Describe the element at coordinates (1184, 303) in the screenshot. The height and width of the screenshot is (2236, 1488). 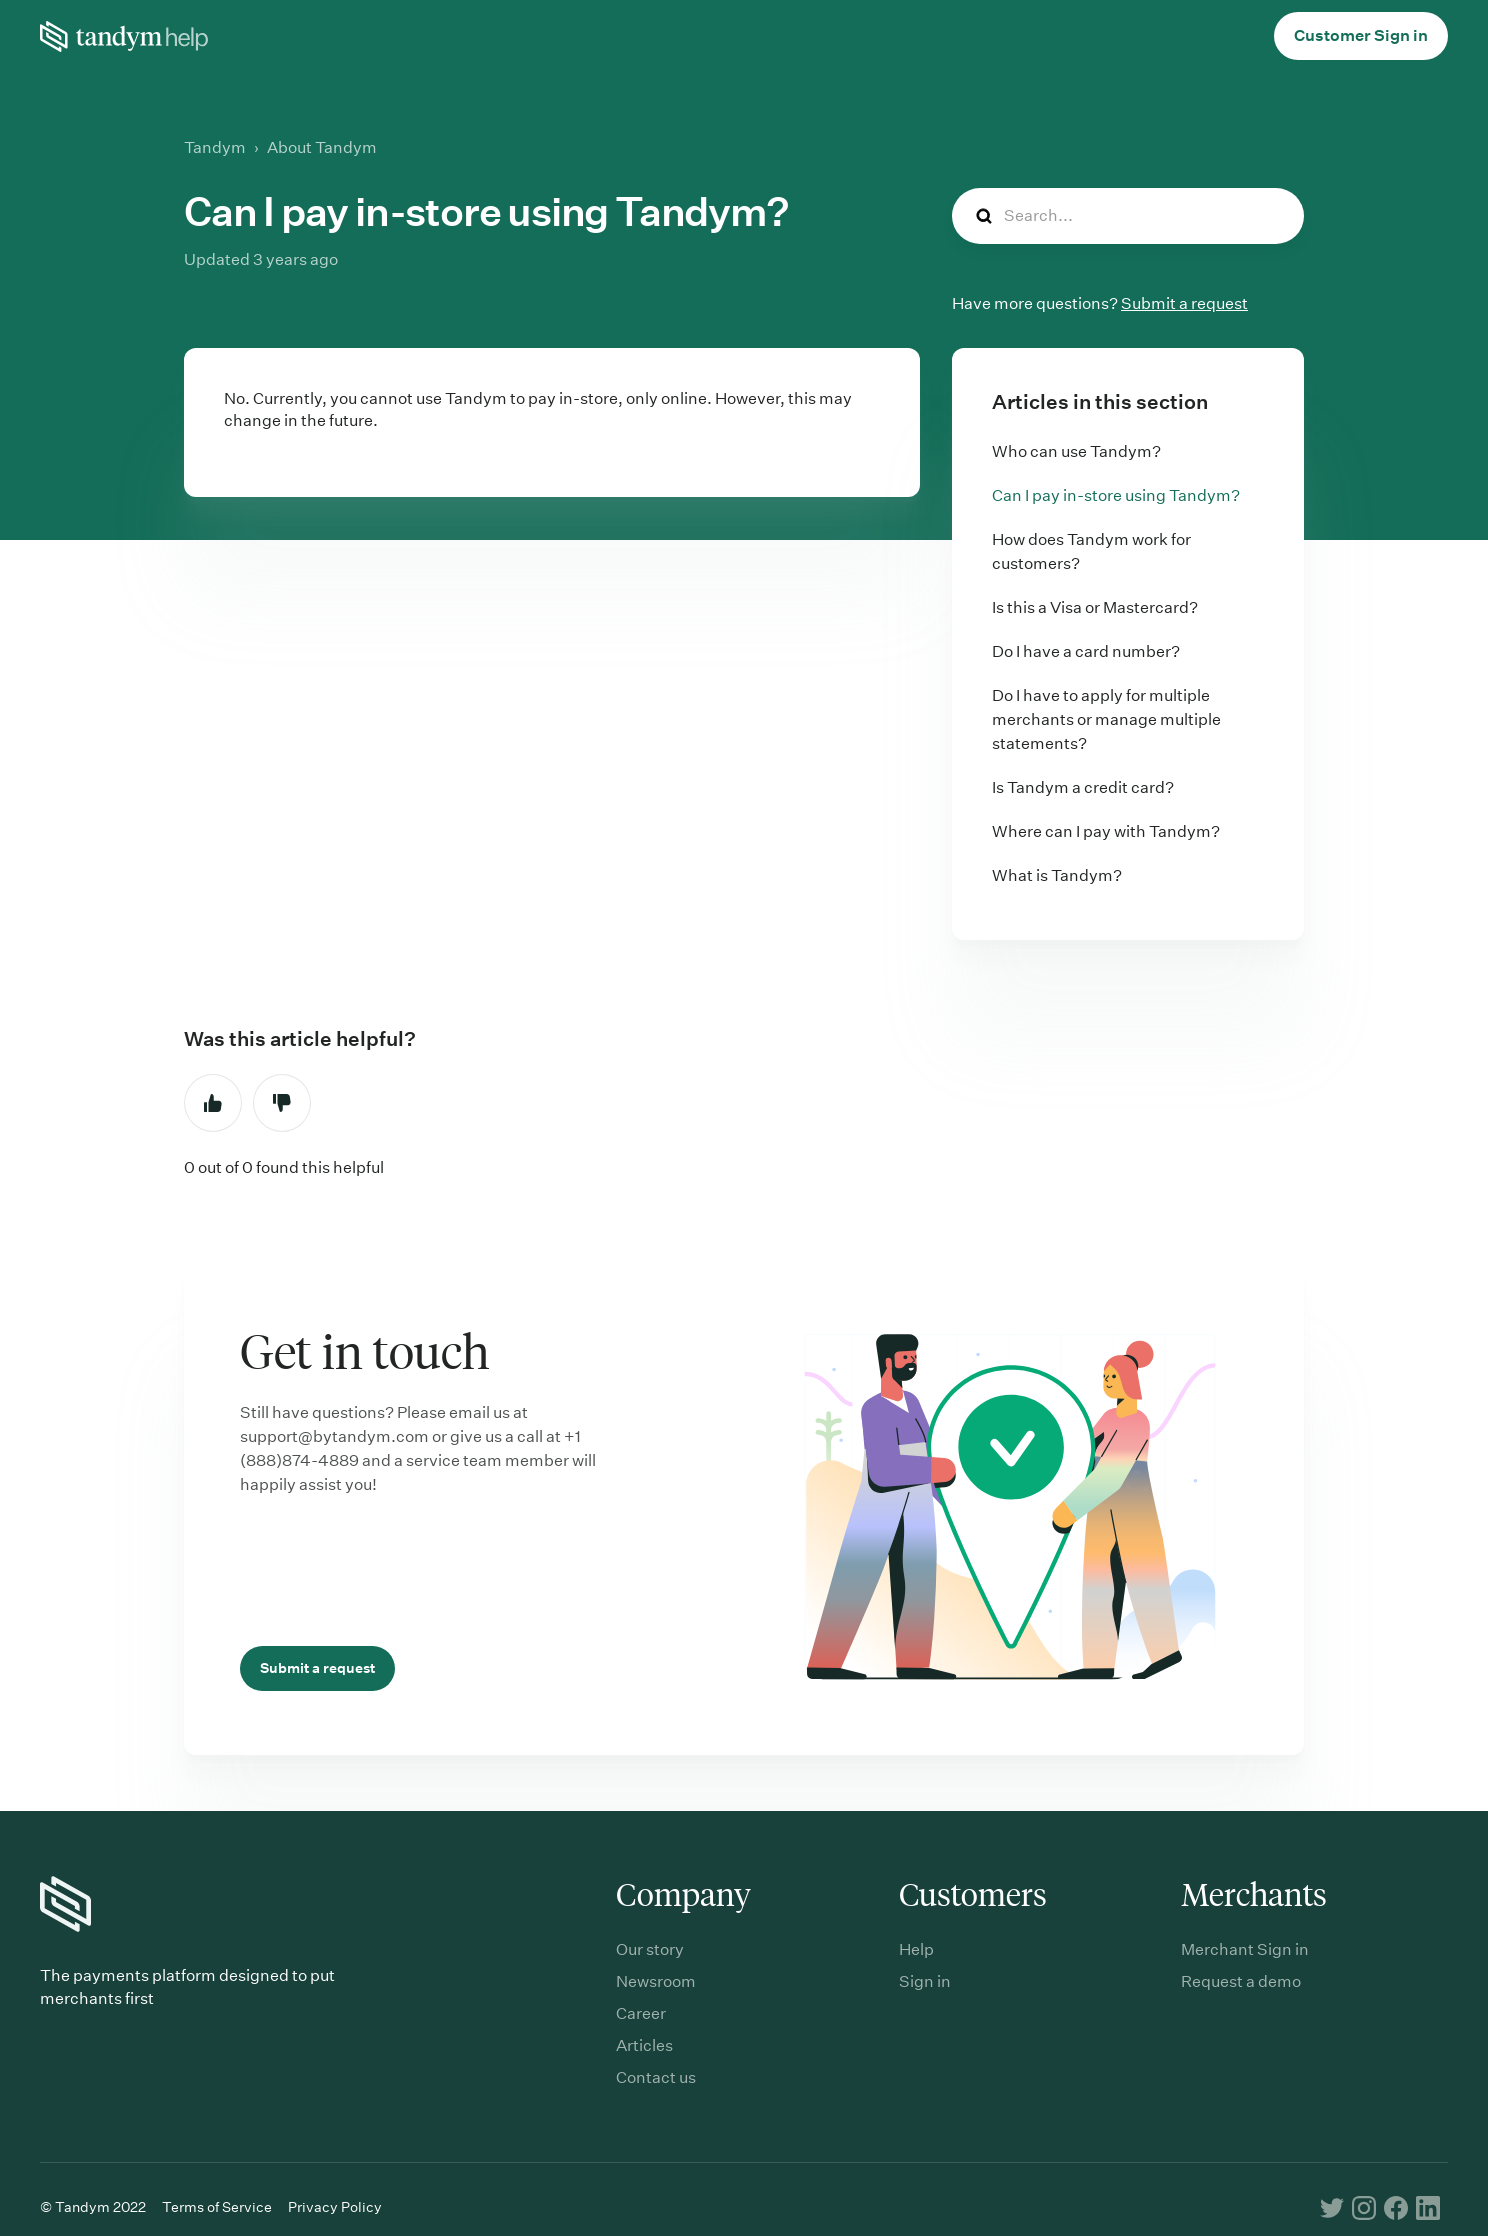
I see `Submit a request` at that location.